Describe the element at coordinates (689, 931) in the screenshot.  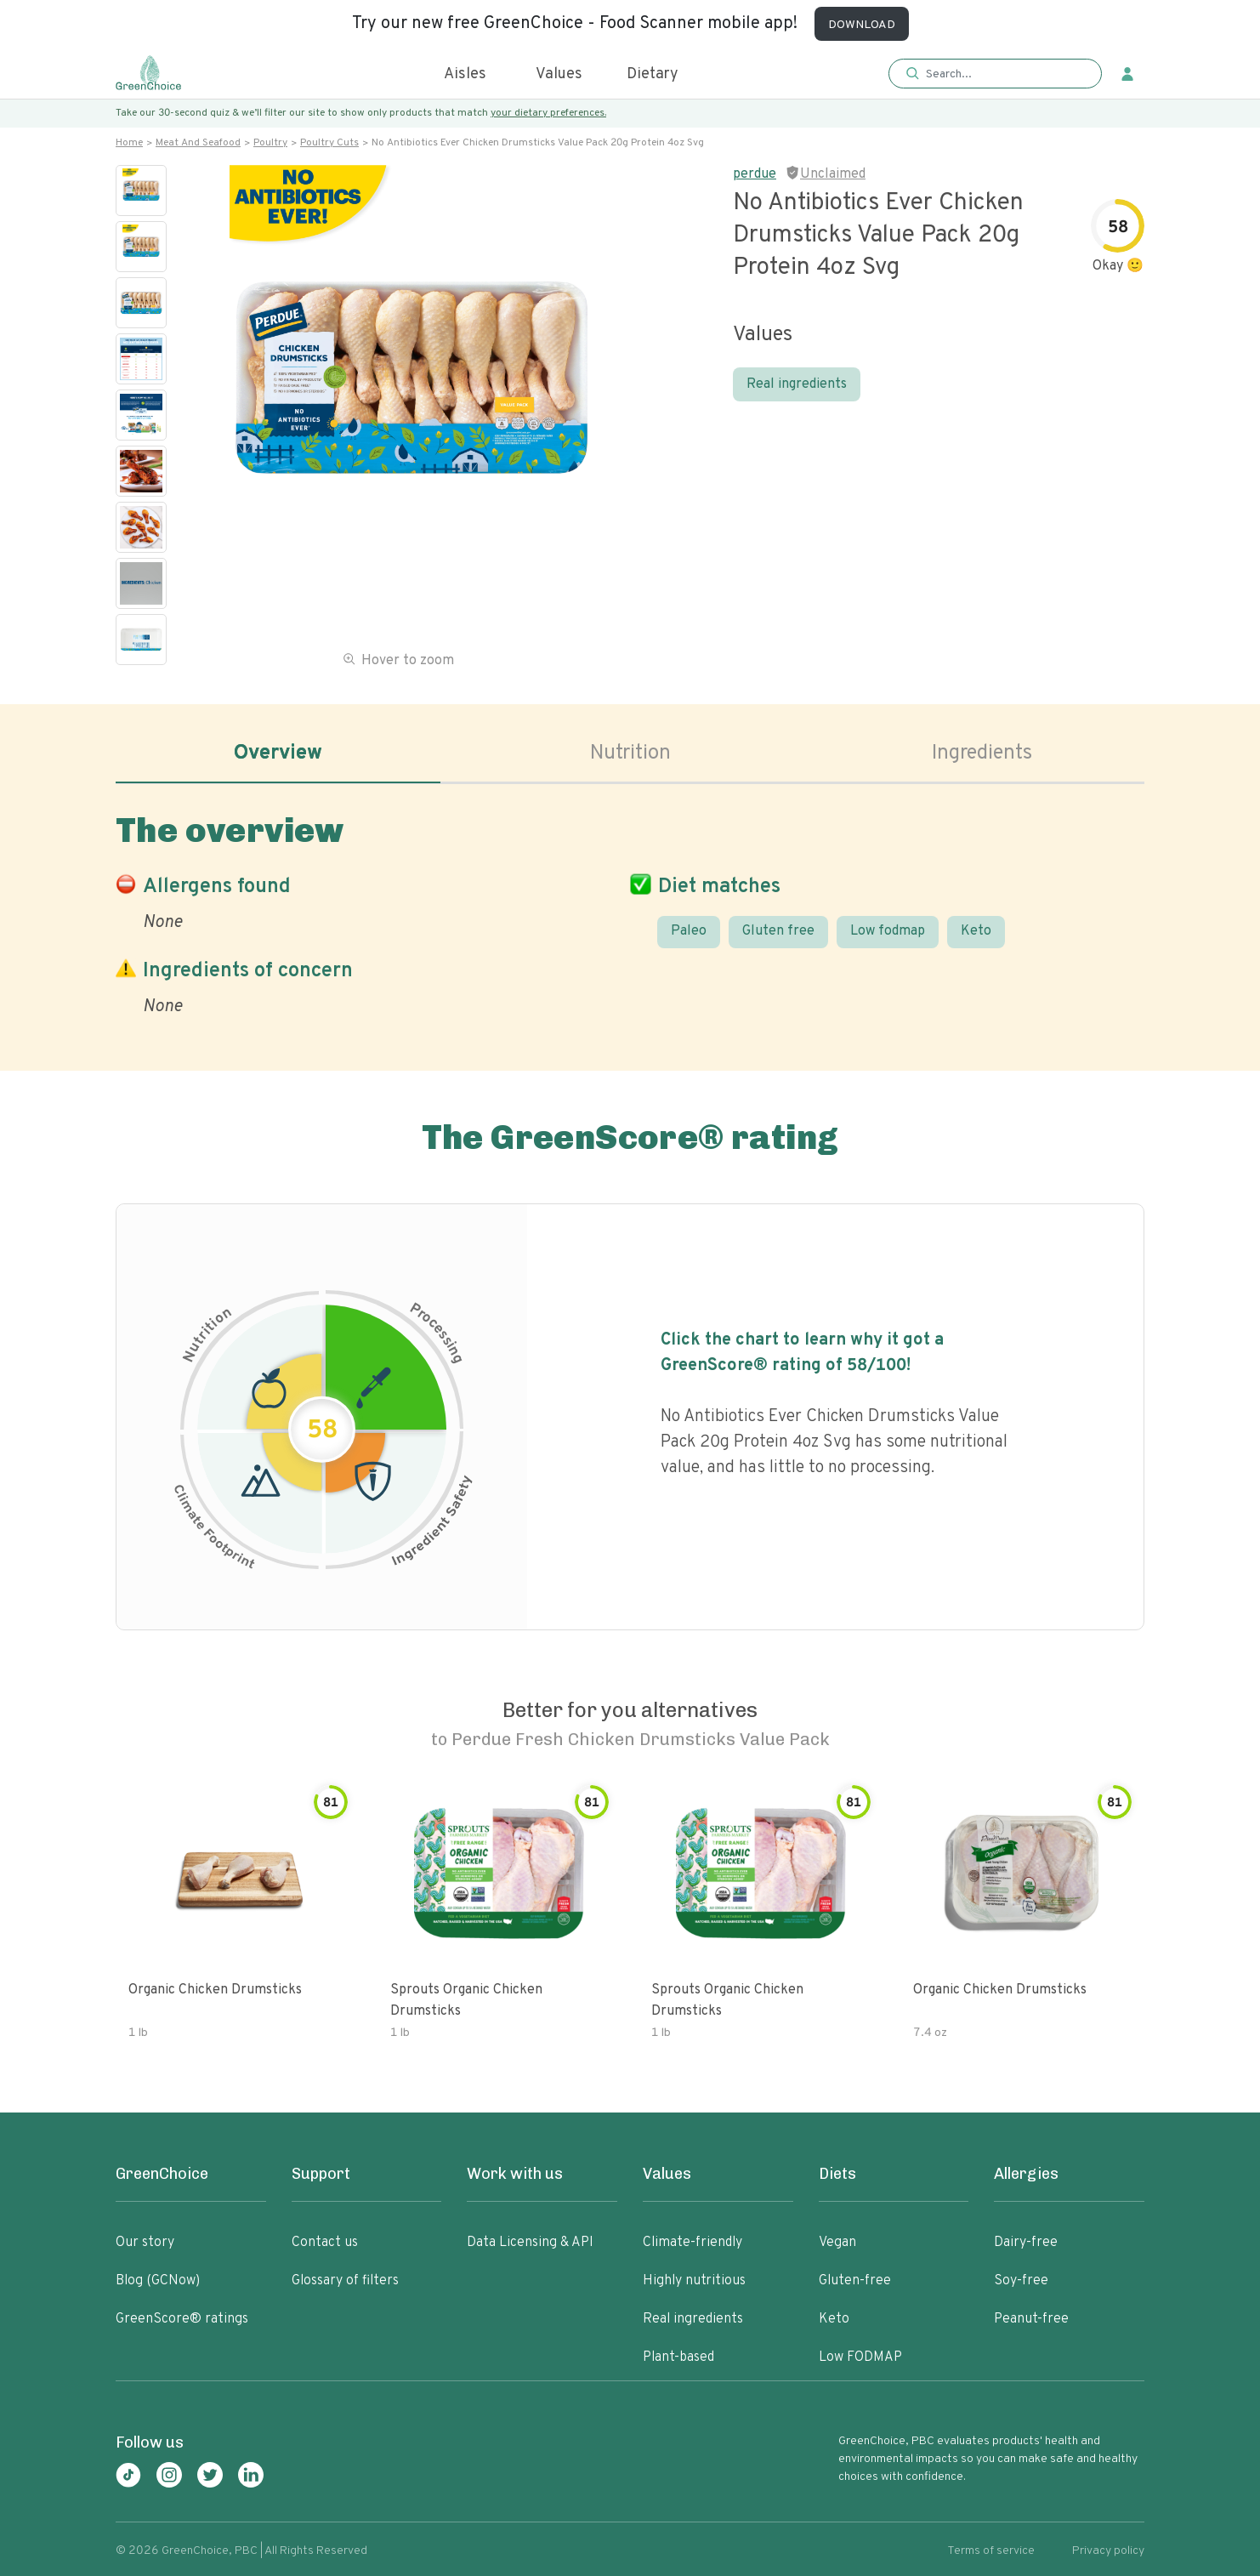
I see `Paleo` at that location.